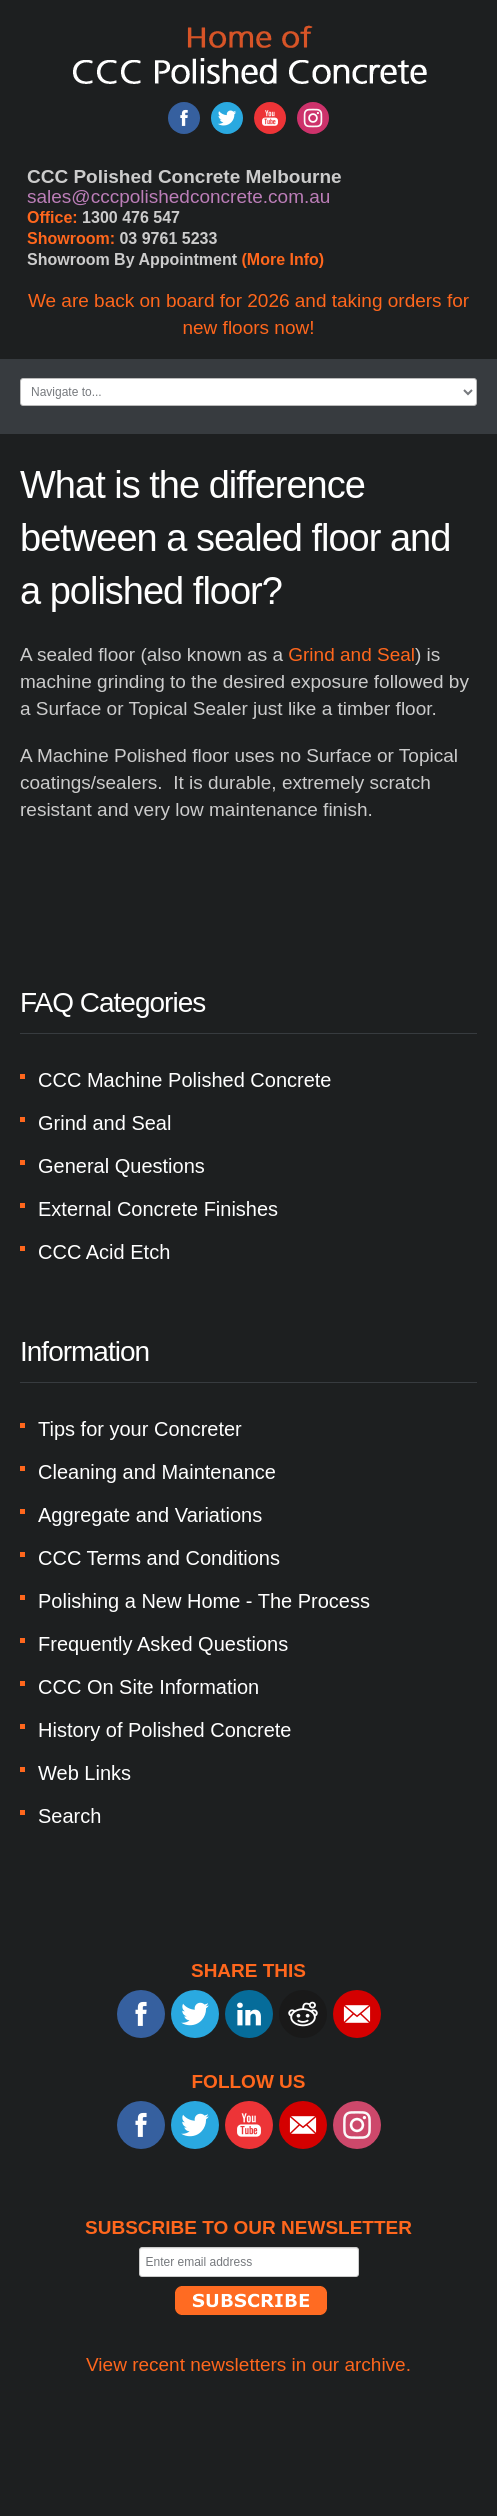 The image size is (497, 2516). What do you see at coordinates (204, 1601) in the screenshot?
I see `Polishing a New Home - The Process` at bounding box center [204, 1601].